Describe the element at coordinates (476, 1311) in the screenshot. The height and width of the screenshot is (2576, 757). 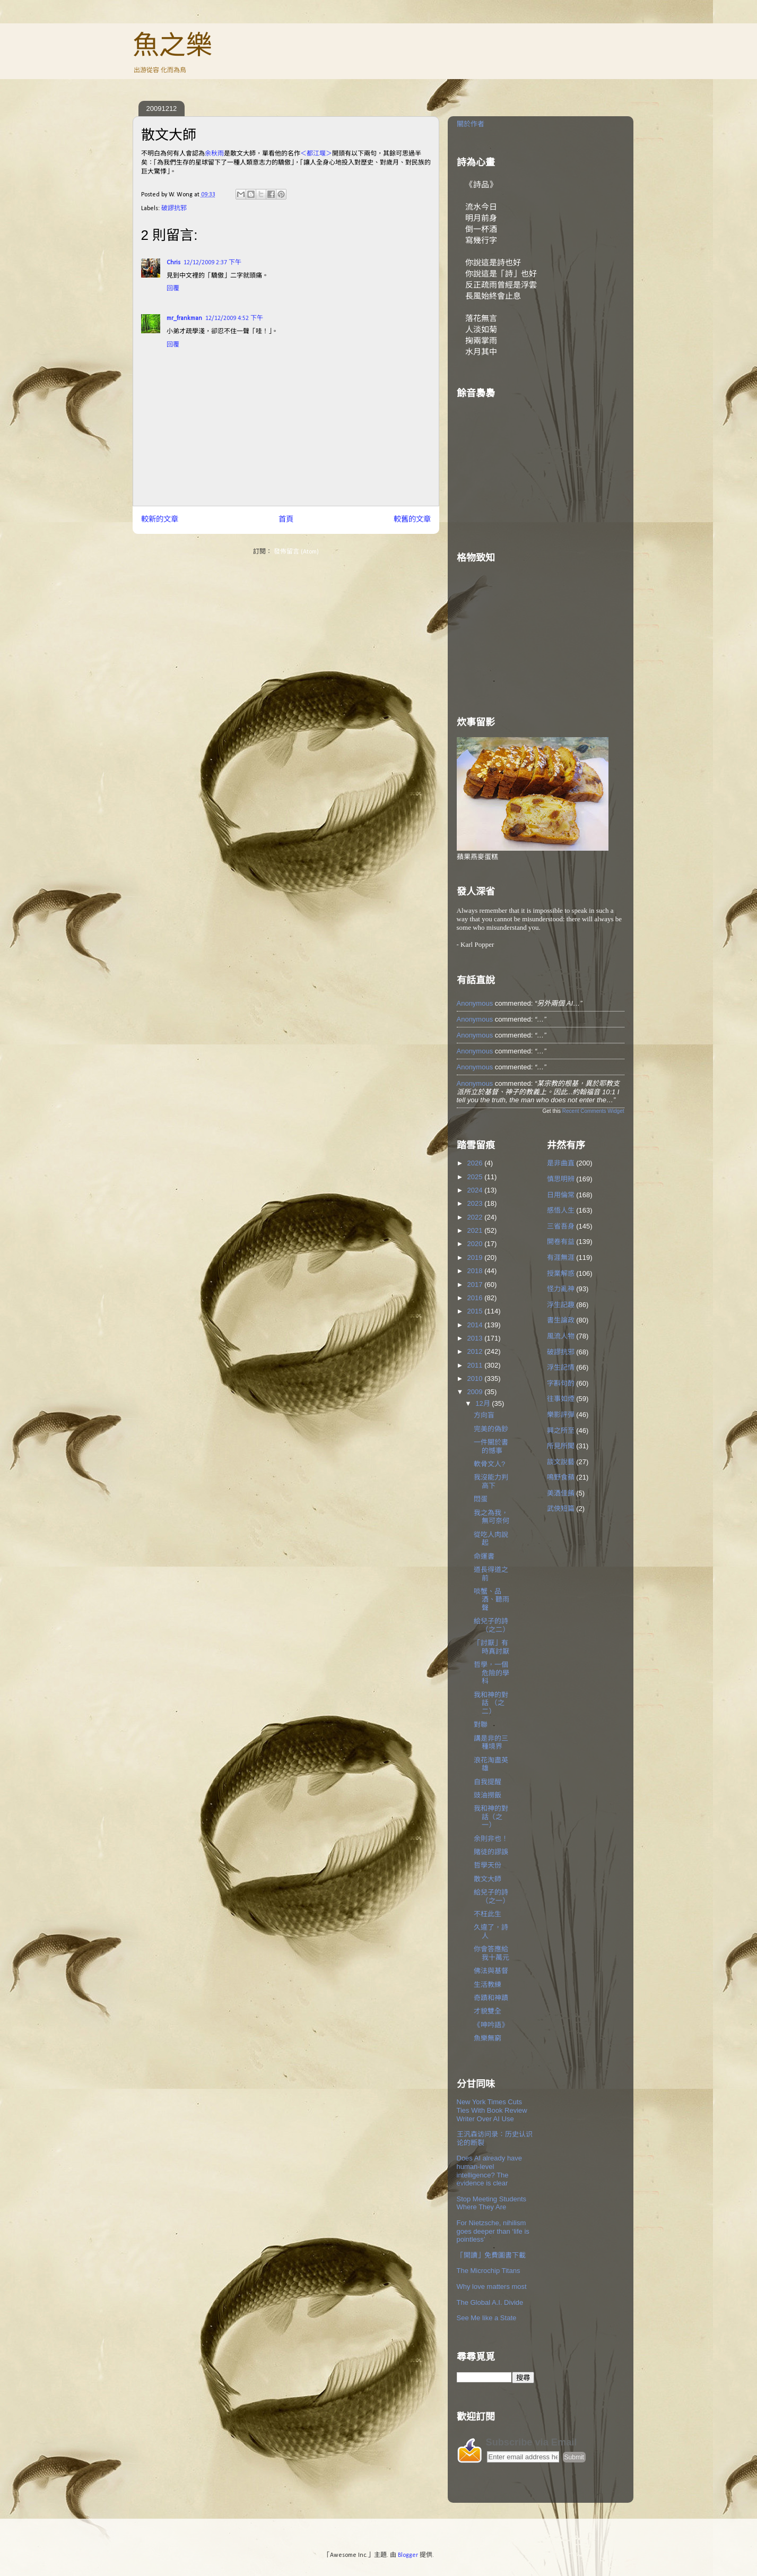
I see `2015` at that location.